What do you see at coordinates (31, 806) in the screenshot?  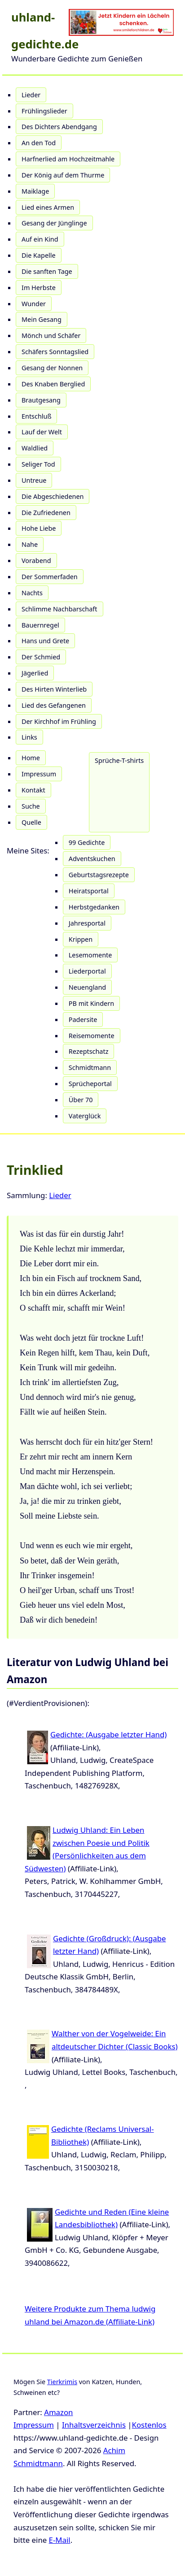 I see `Suche` at bounding box center [31, 806].